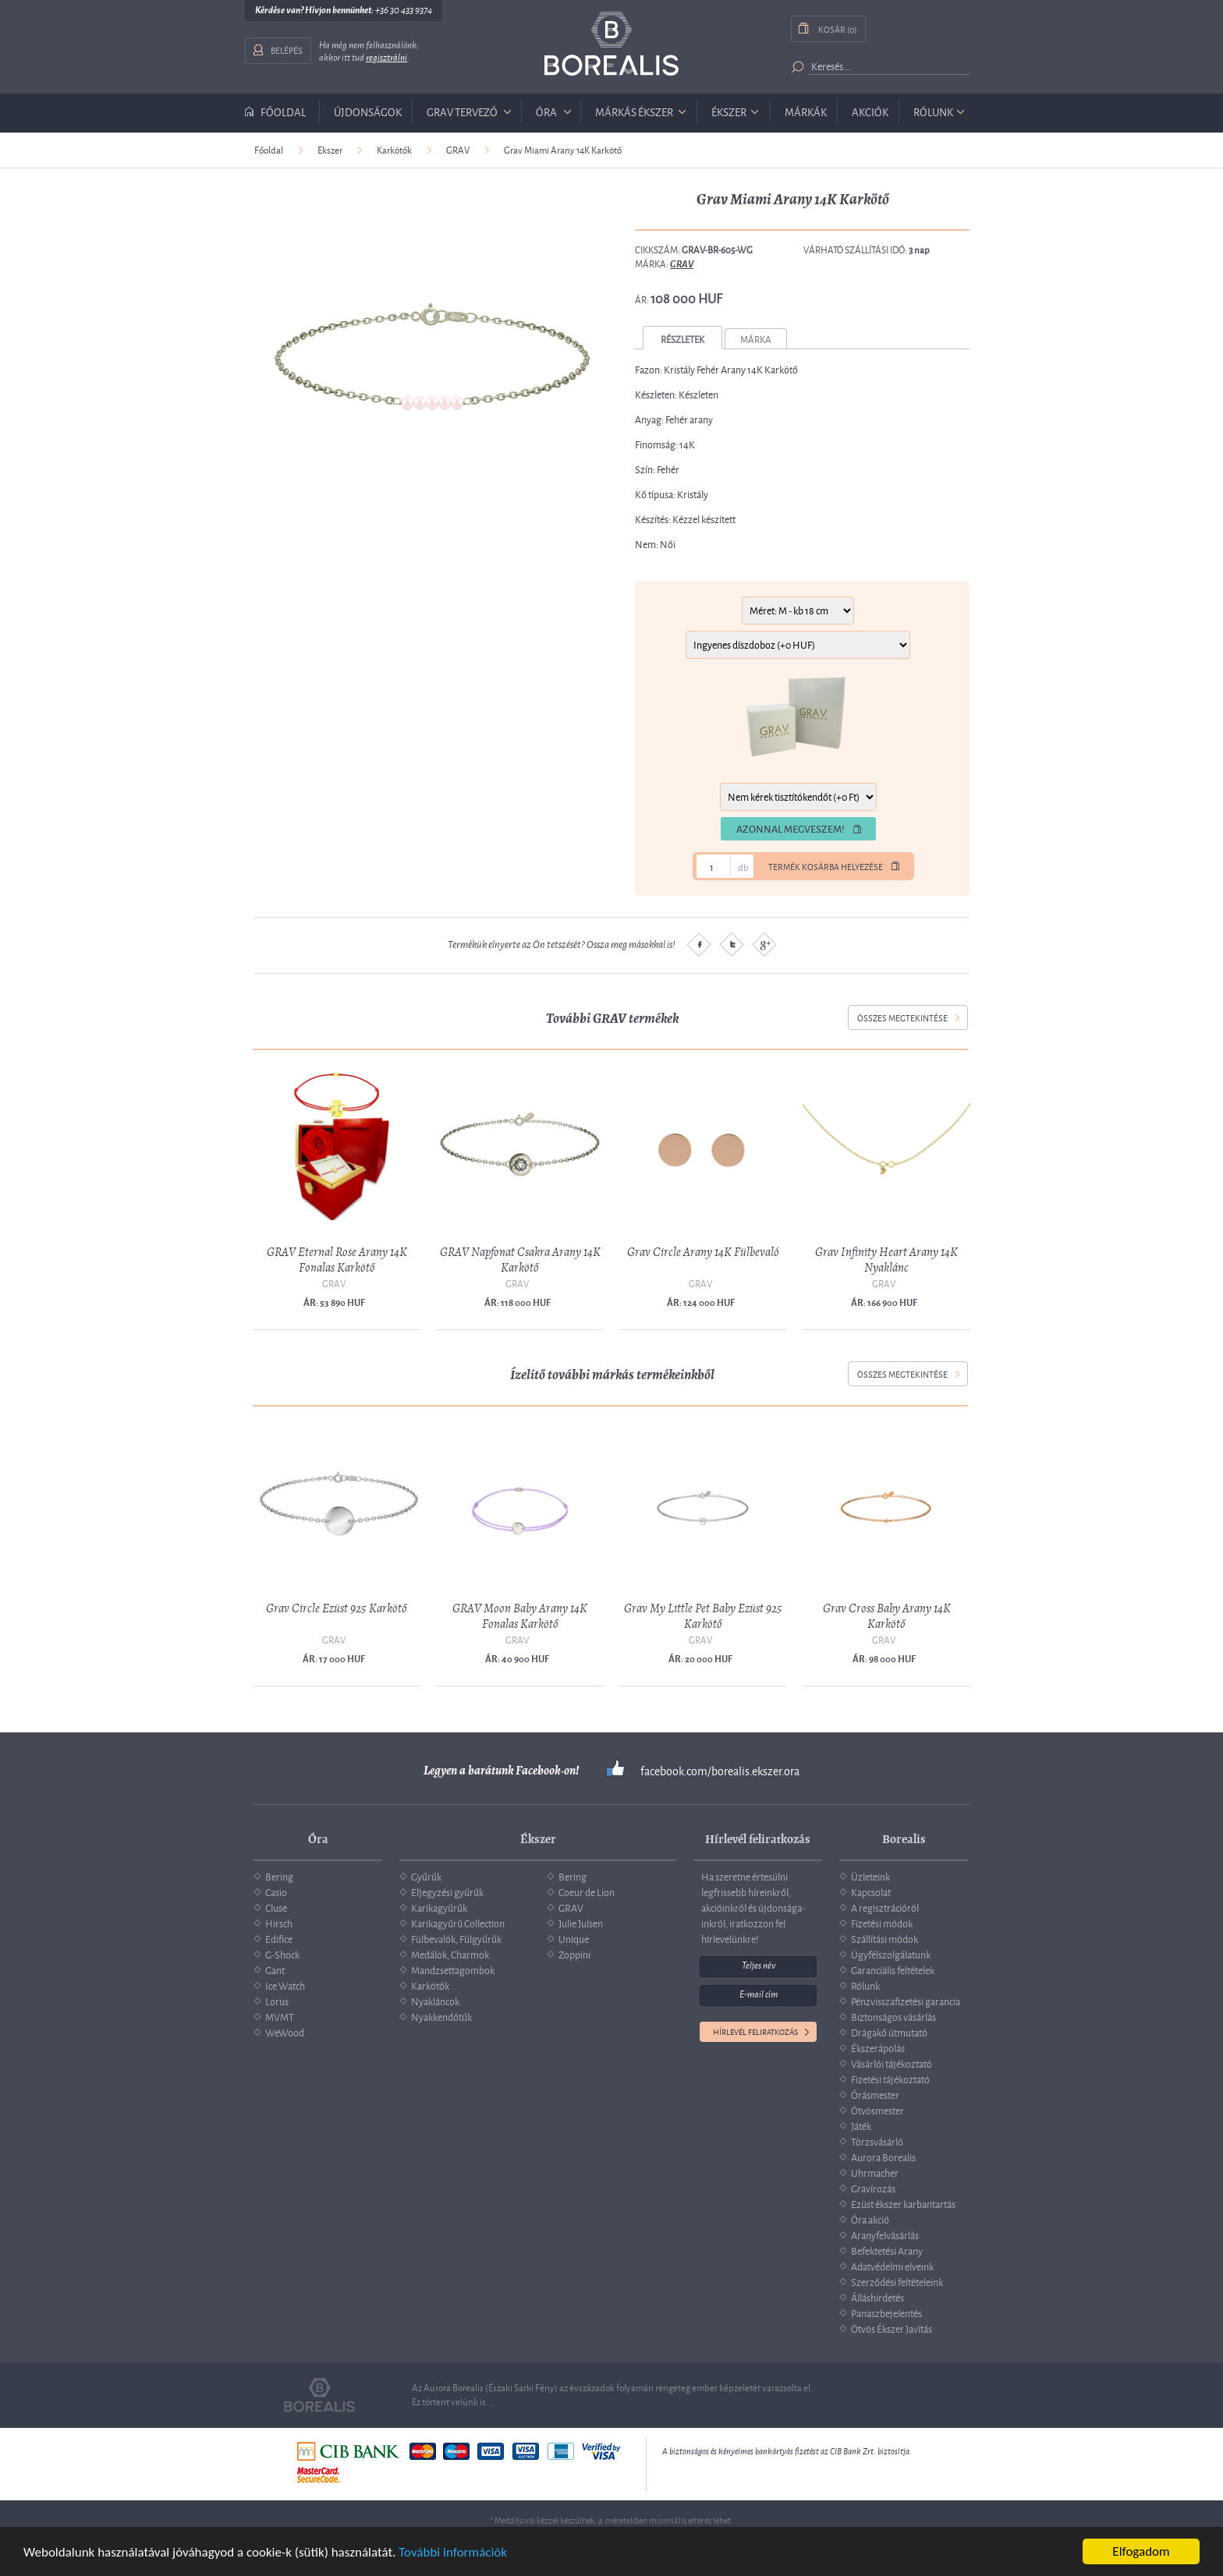  I want to click on Google plus, so click(764, 944).